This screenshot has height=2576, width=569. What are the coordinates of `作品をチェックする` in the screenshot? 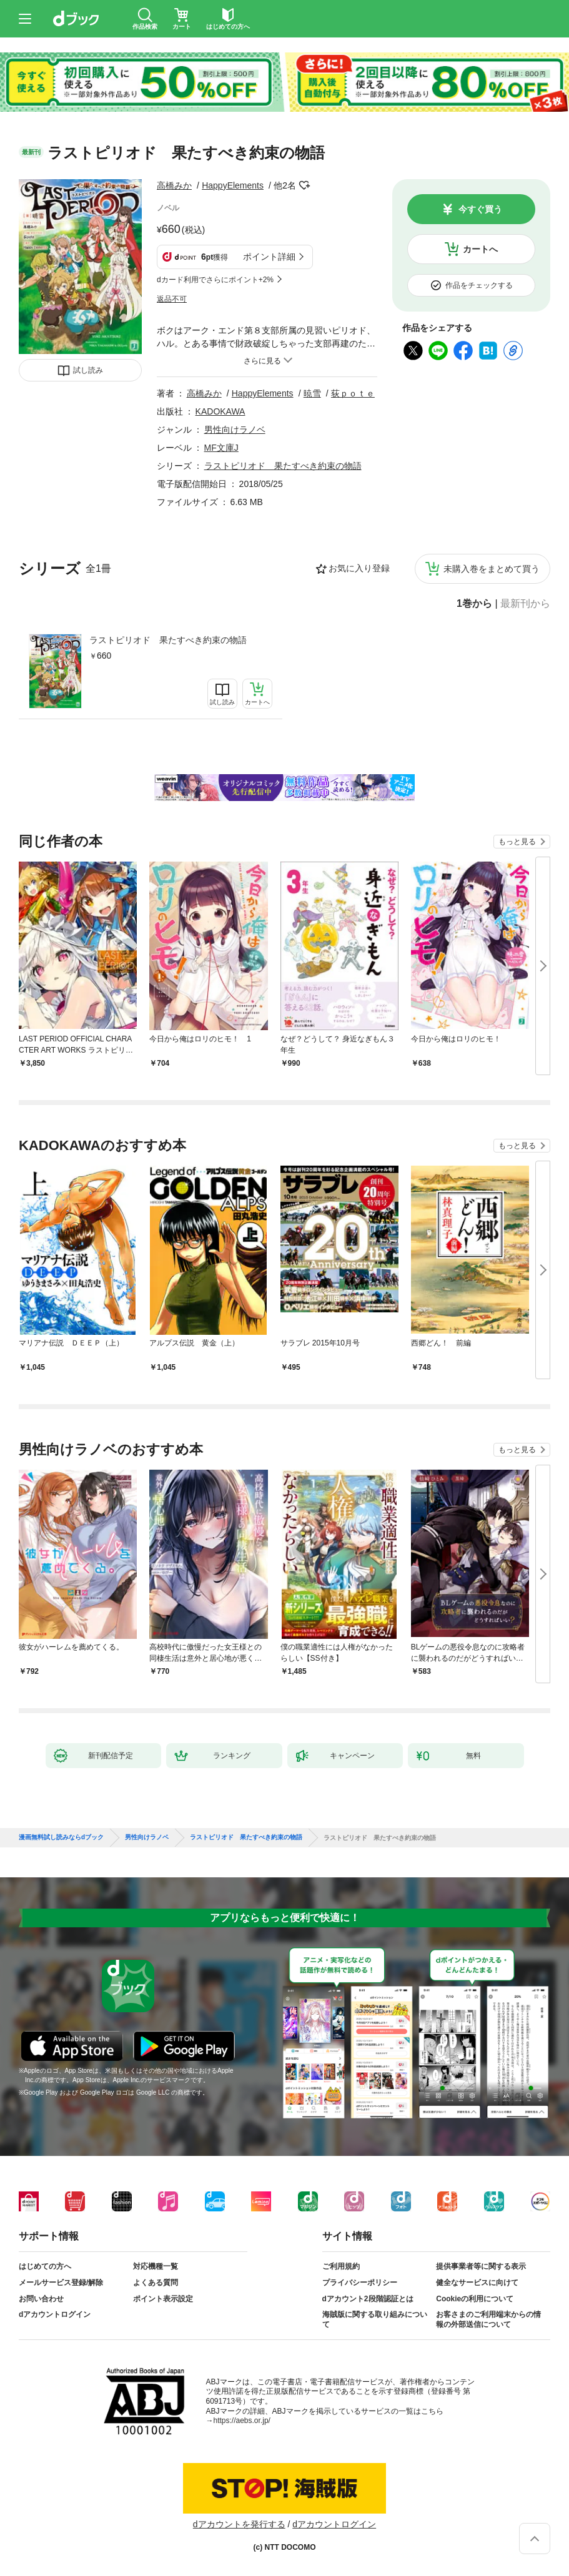 It's located at (479, 285).